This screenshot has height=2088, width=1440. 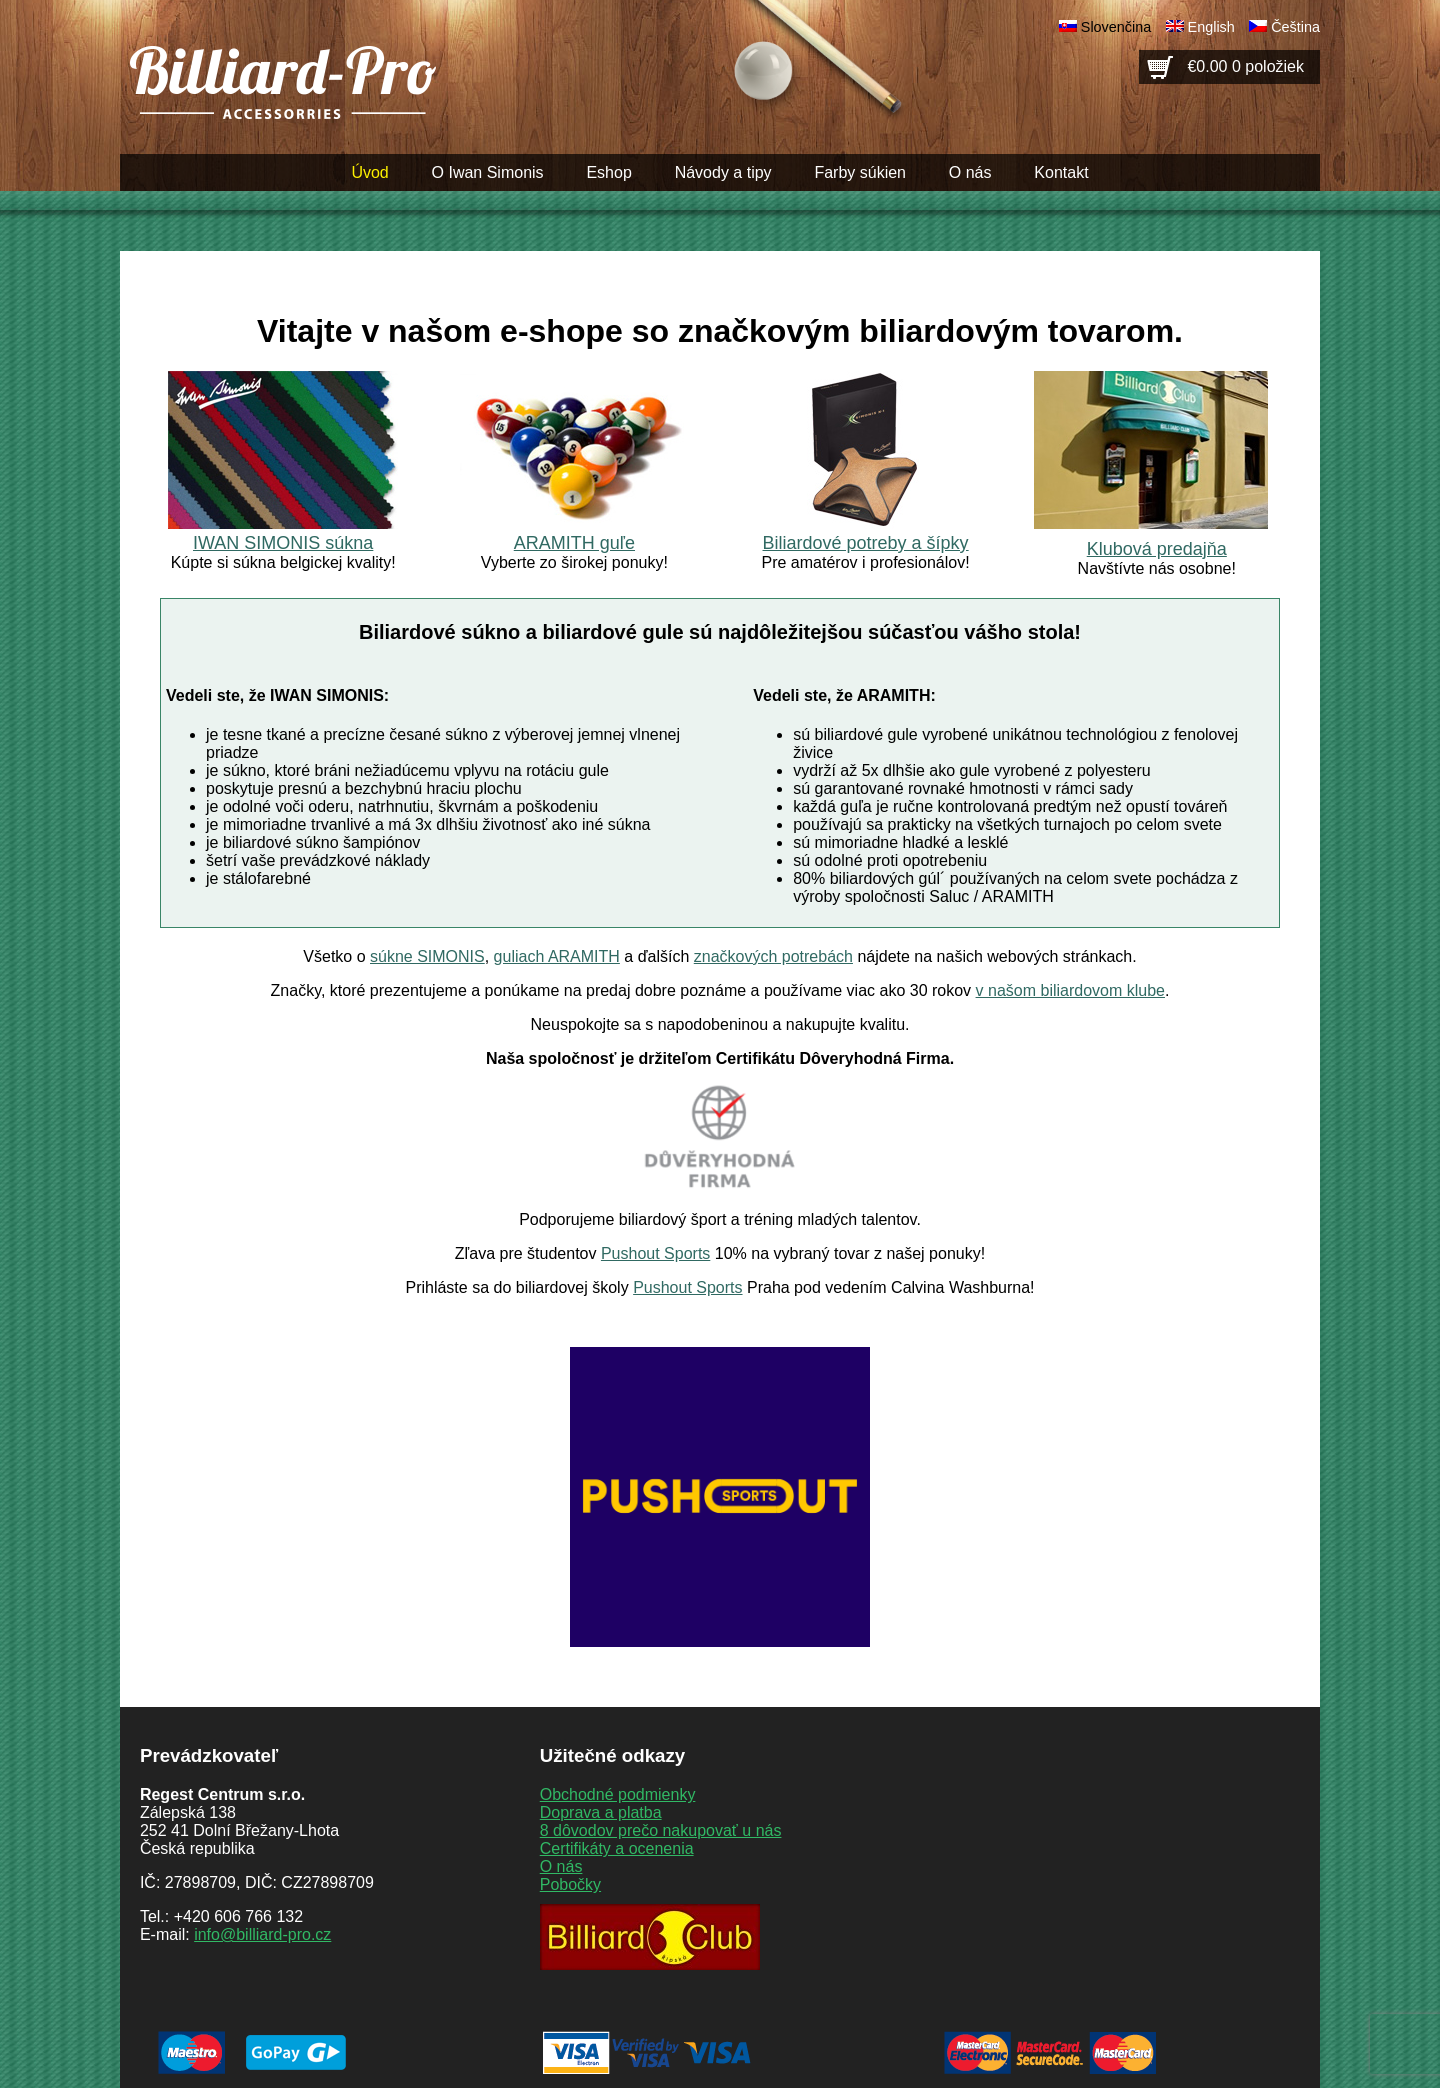 I want to click on Eshop, so click(x=608, y=172).